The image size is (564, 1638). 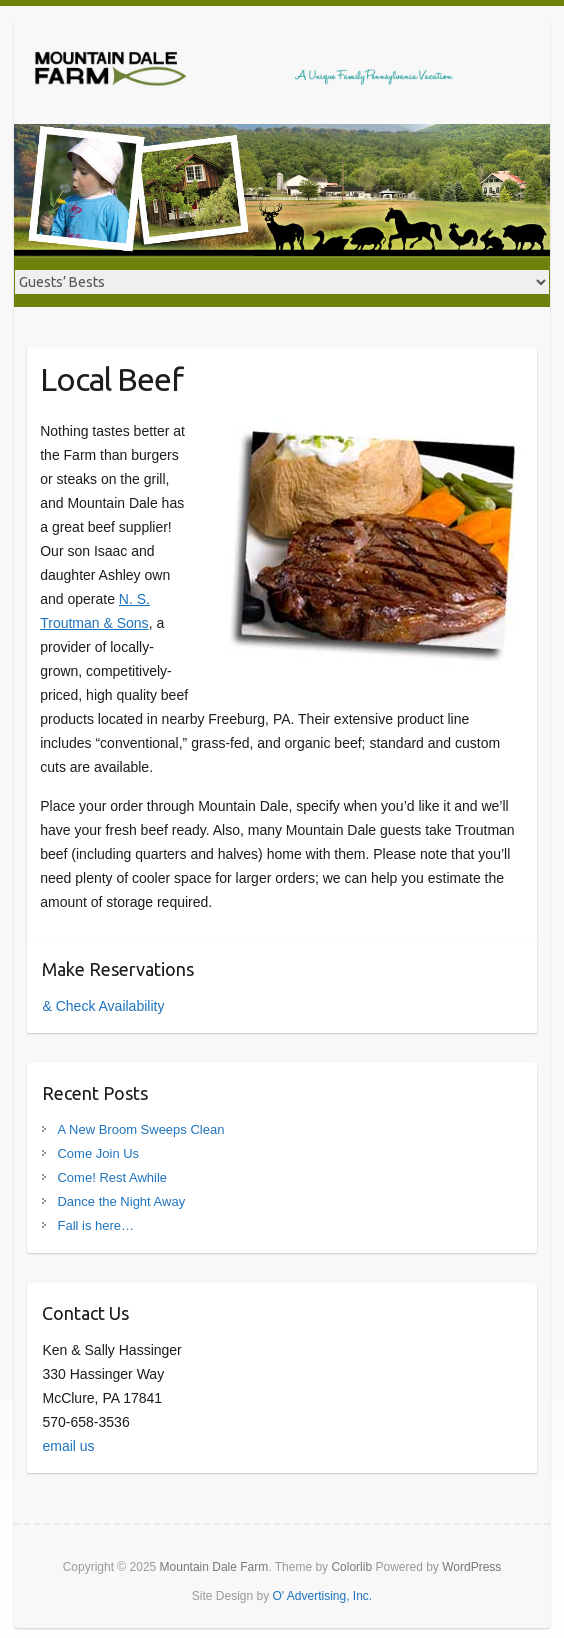 What do you see at coordinates (323, 1596) in the screenshot?
I see `O' Advertising, Inc.` at bounding box center [323, 1596].